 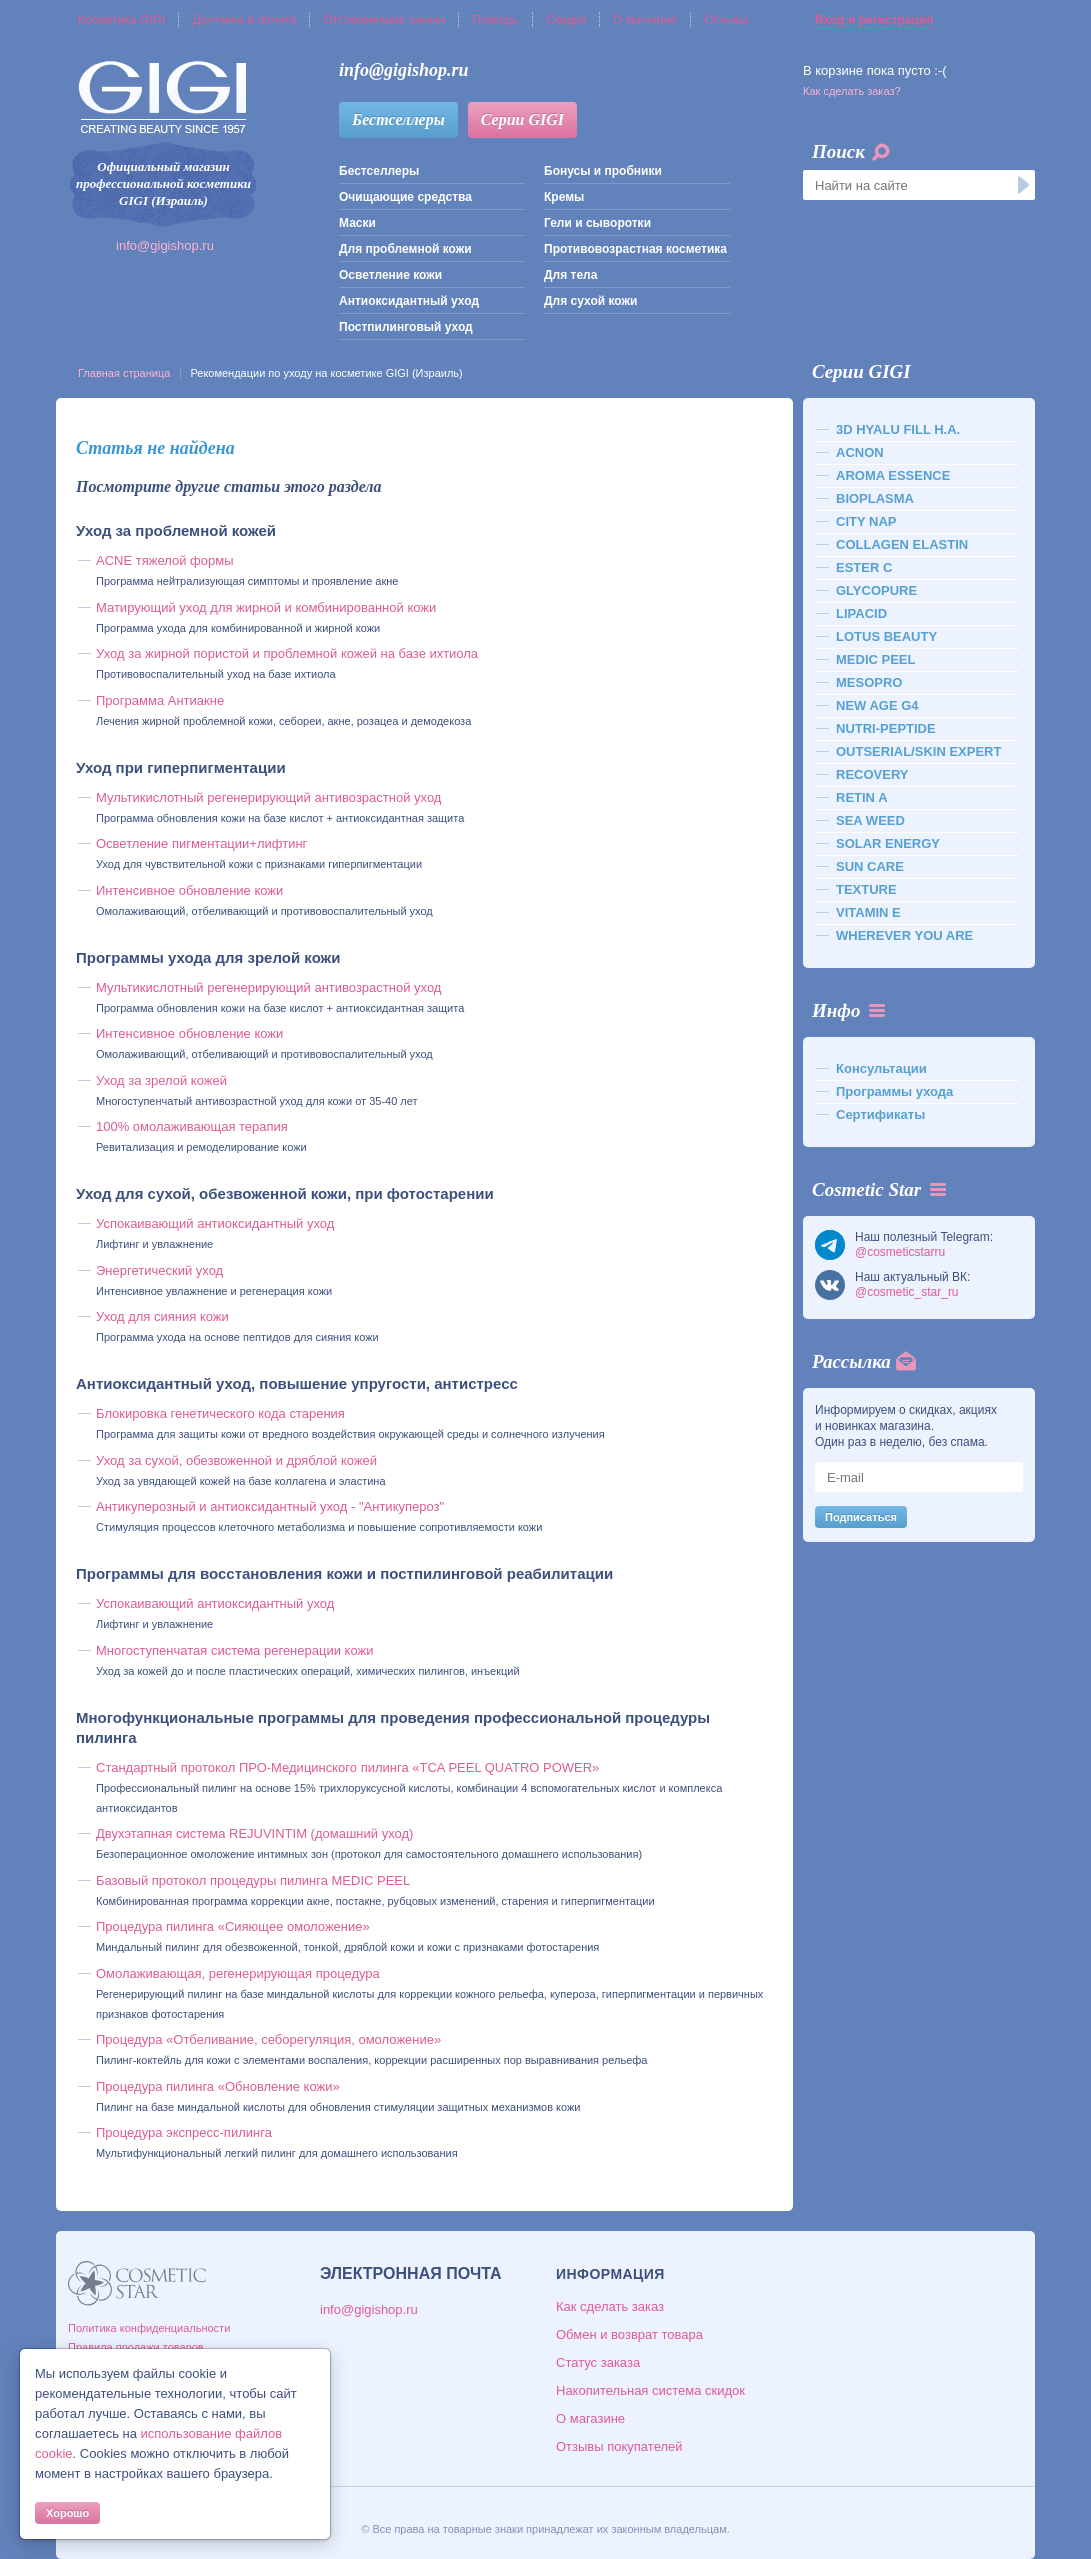 I want to click on Многоступенчатая система регенерации кожи, so click(x=234, y=1650).